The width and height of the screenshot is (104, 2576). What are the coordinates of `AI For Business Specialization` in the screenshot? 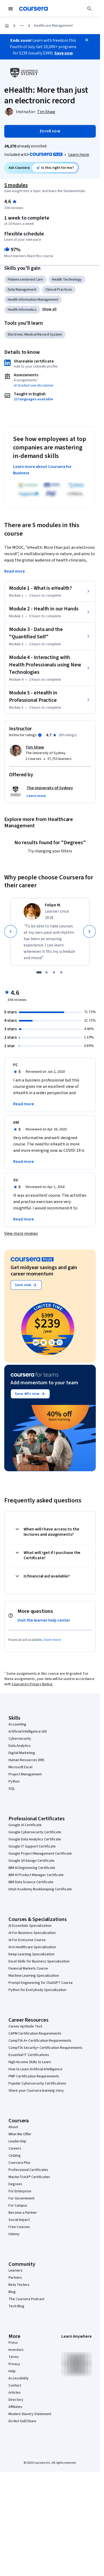 It's located at (32, 1933).